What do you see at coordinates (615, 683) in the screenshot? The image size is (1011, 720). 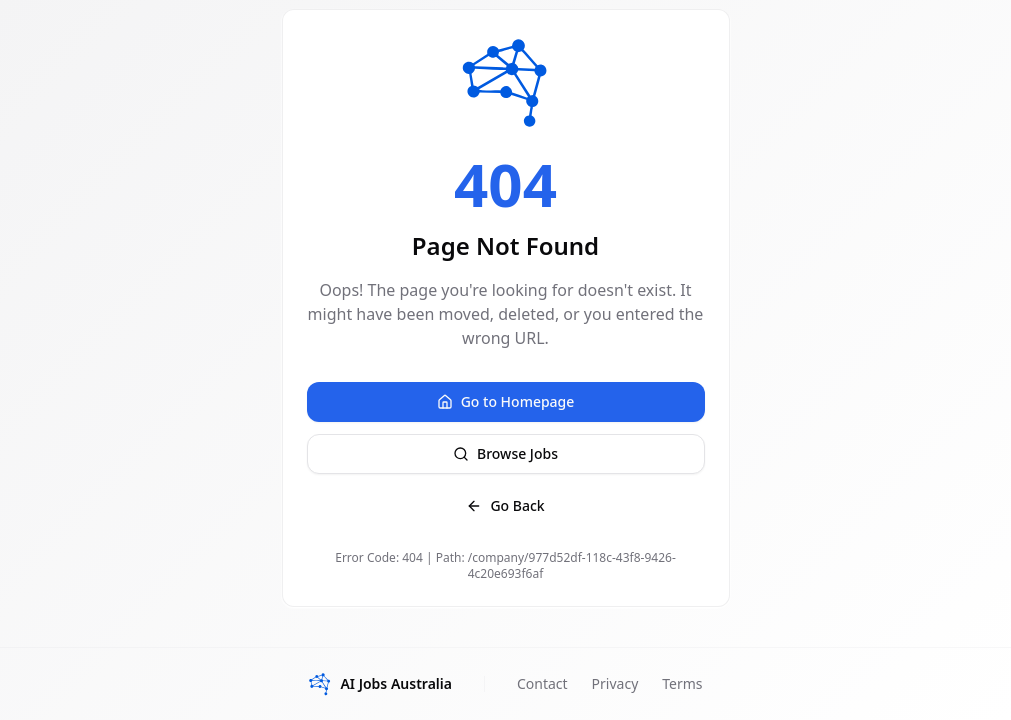 I see `Privacy` at bounding box center [615, 683].